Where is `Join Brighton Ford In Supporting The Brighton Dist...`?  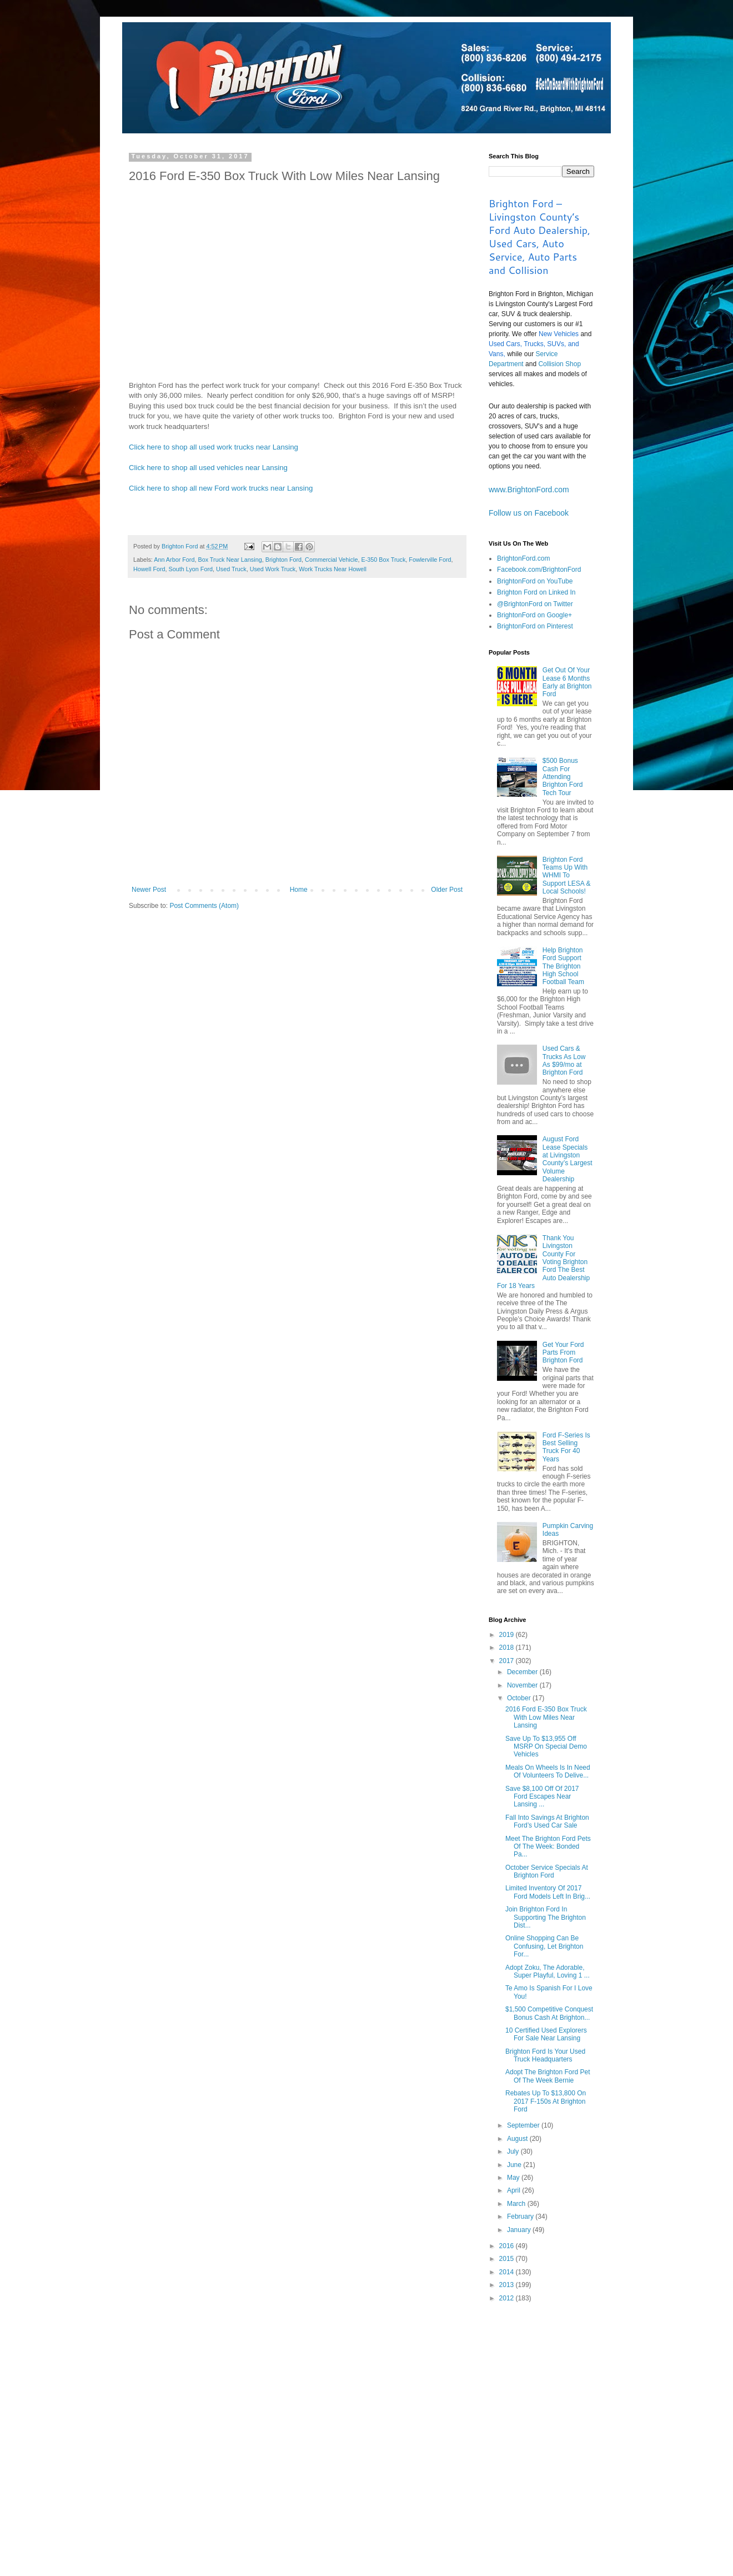
Join Brighton Ford In Supporting The Brighton Dist... is located at coordinates (545, 1917).